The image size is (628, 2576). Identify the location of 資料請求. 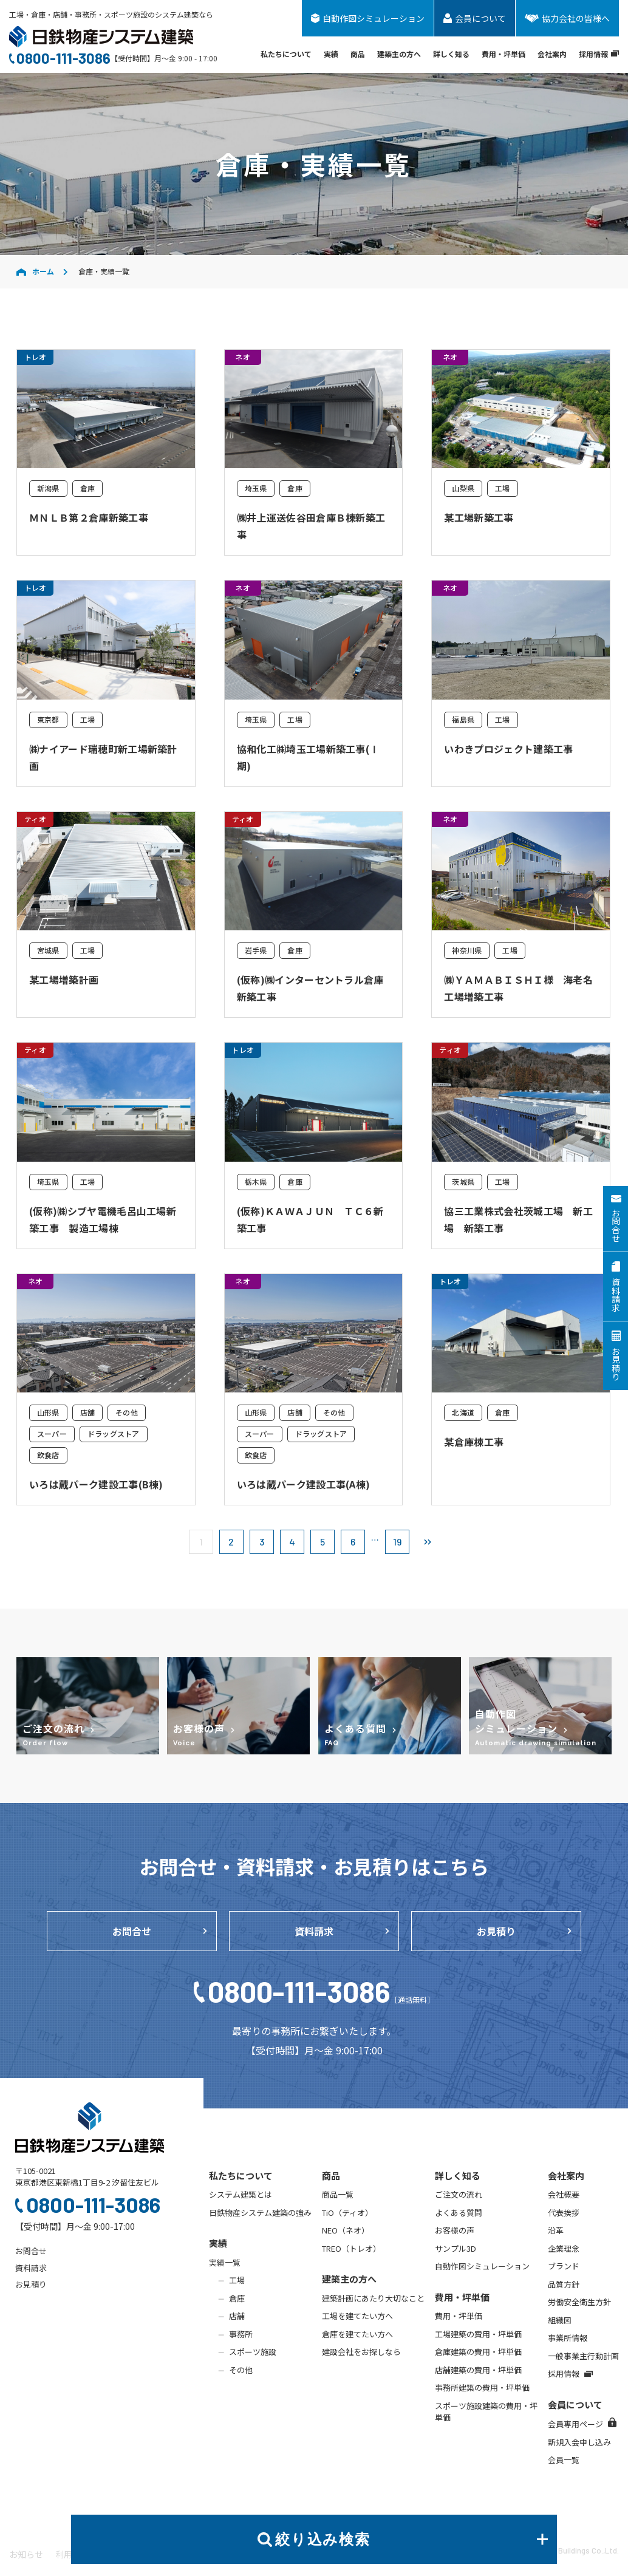
(314, 1931).